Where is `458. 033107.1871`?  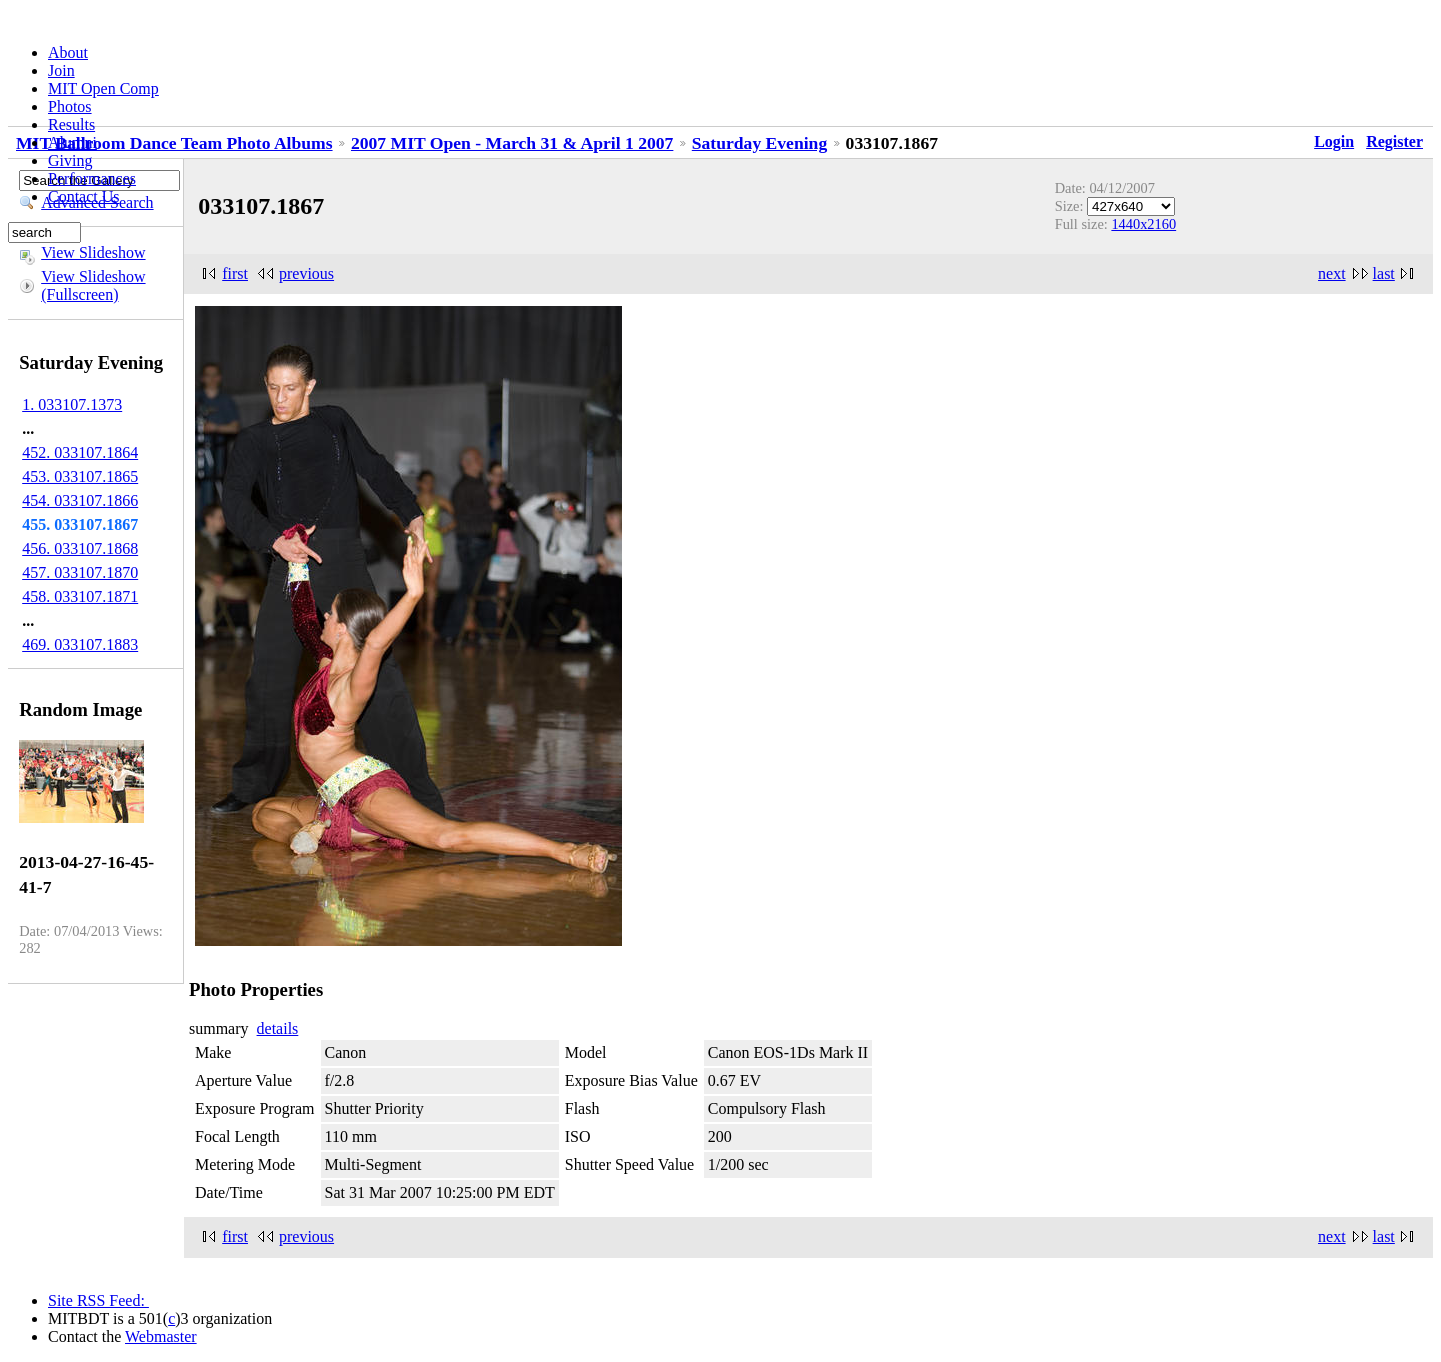 458. 033107.1871 is located at coordinates (80, 596).